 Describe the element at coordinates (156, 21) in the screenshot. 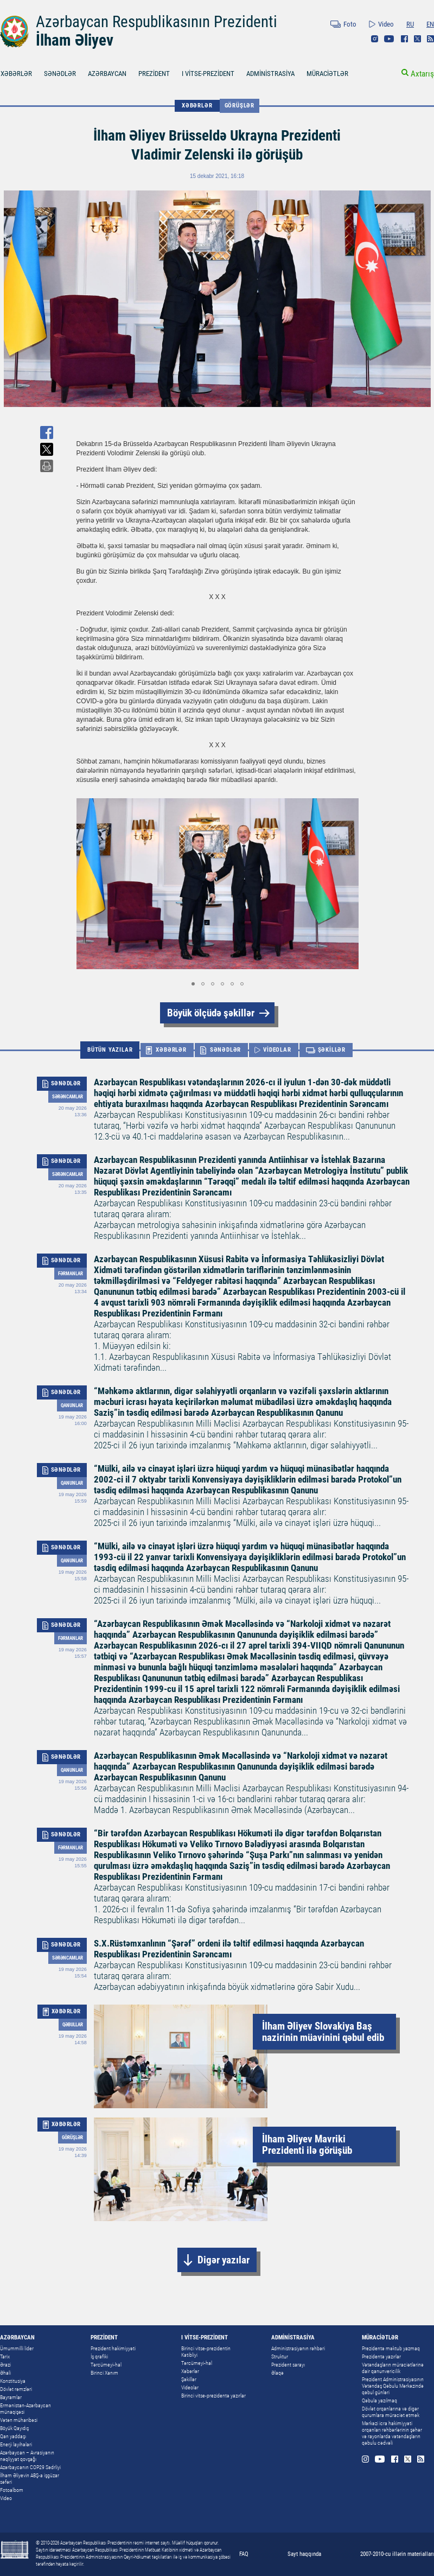

I see `Azərbaycan Respublikasının Prezidenti` at that location.